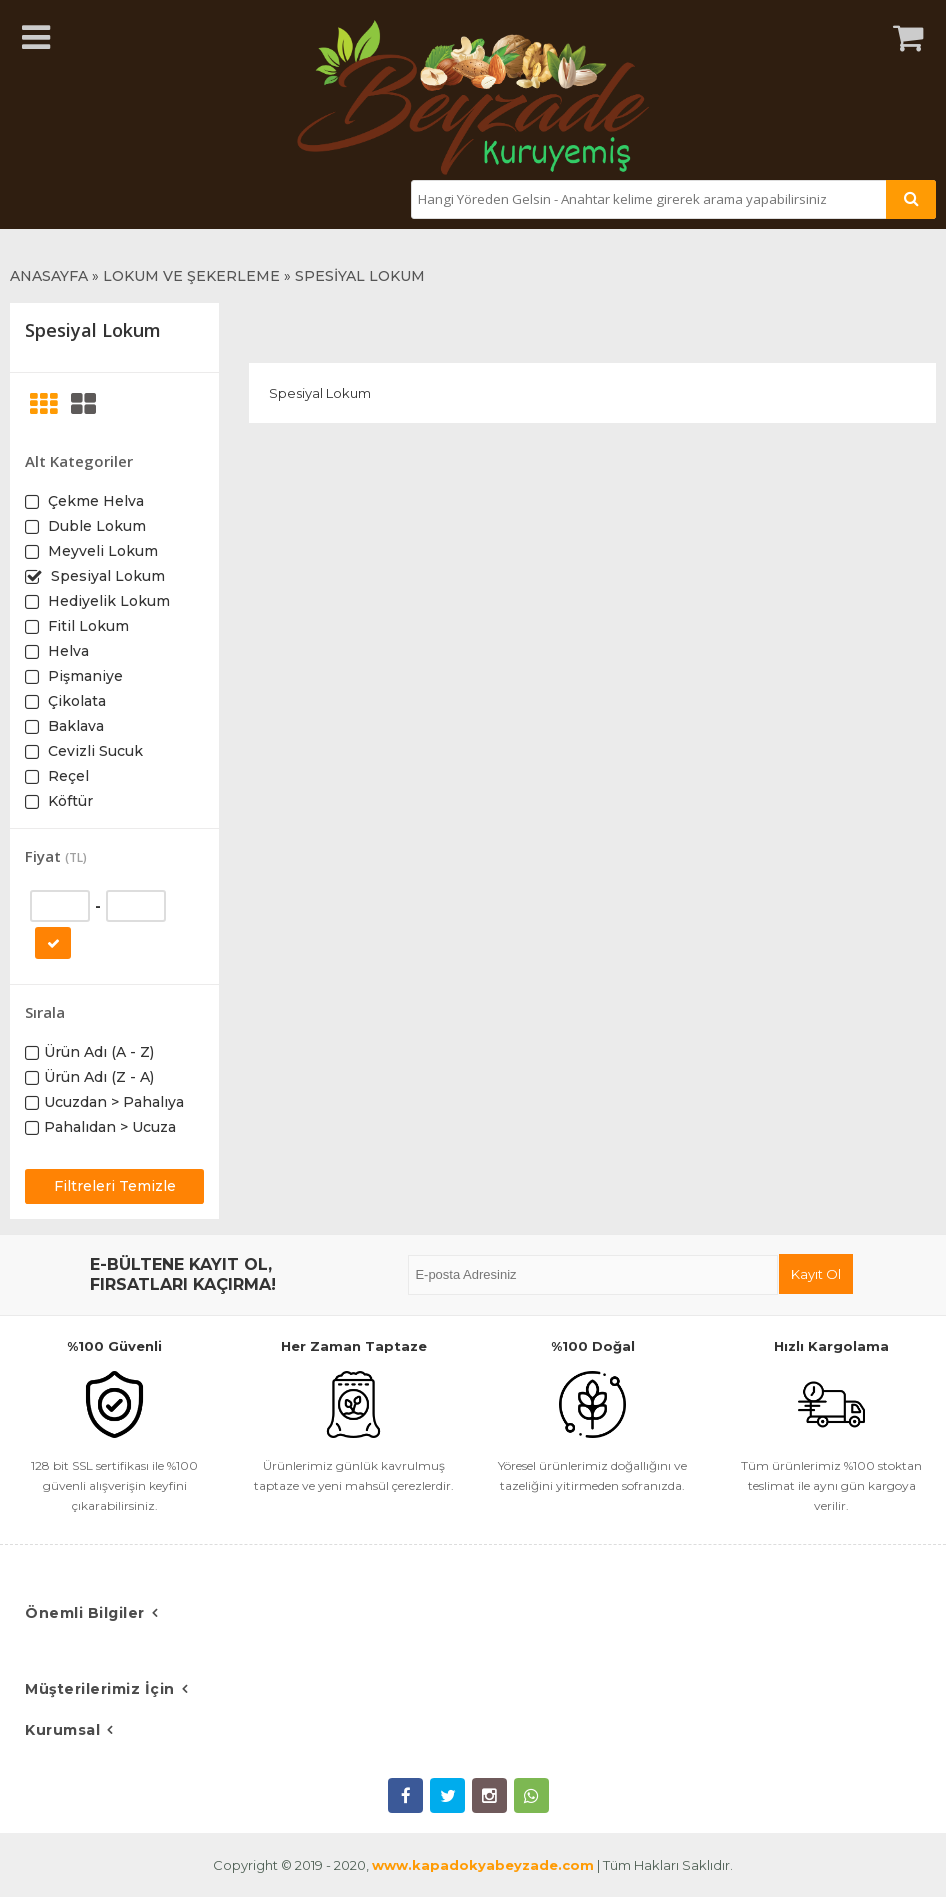 Image resolution: width=946 pixels, height=1897 pixels. What do you see at coordinates (115, 1186) in the screenshot?
I see `Filtreleri Temizle` at bounding box center [115, 1186].